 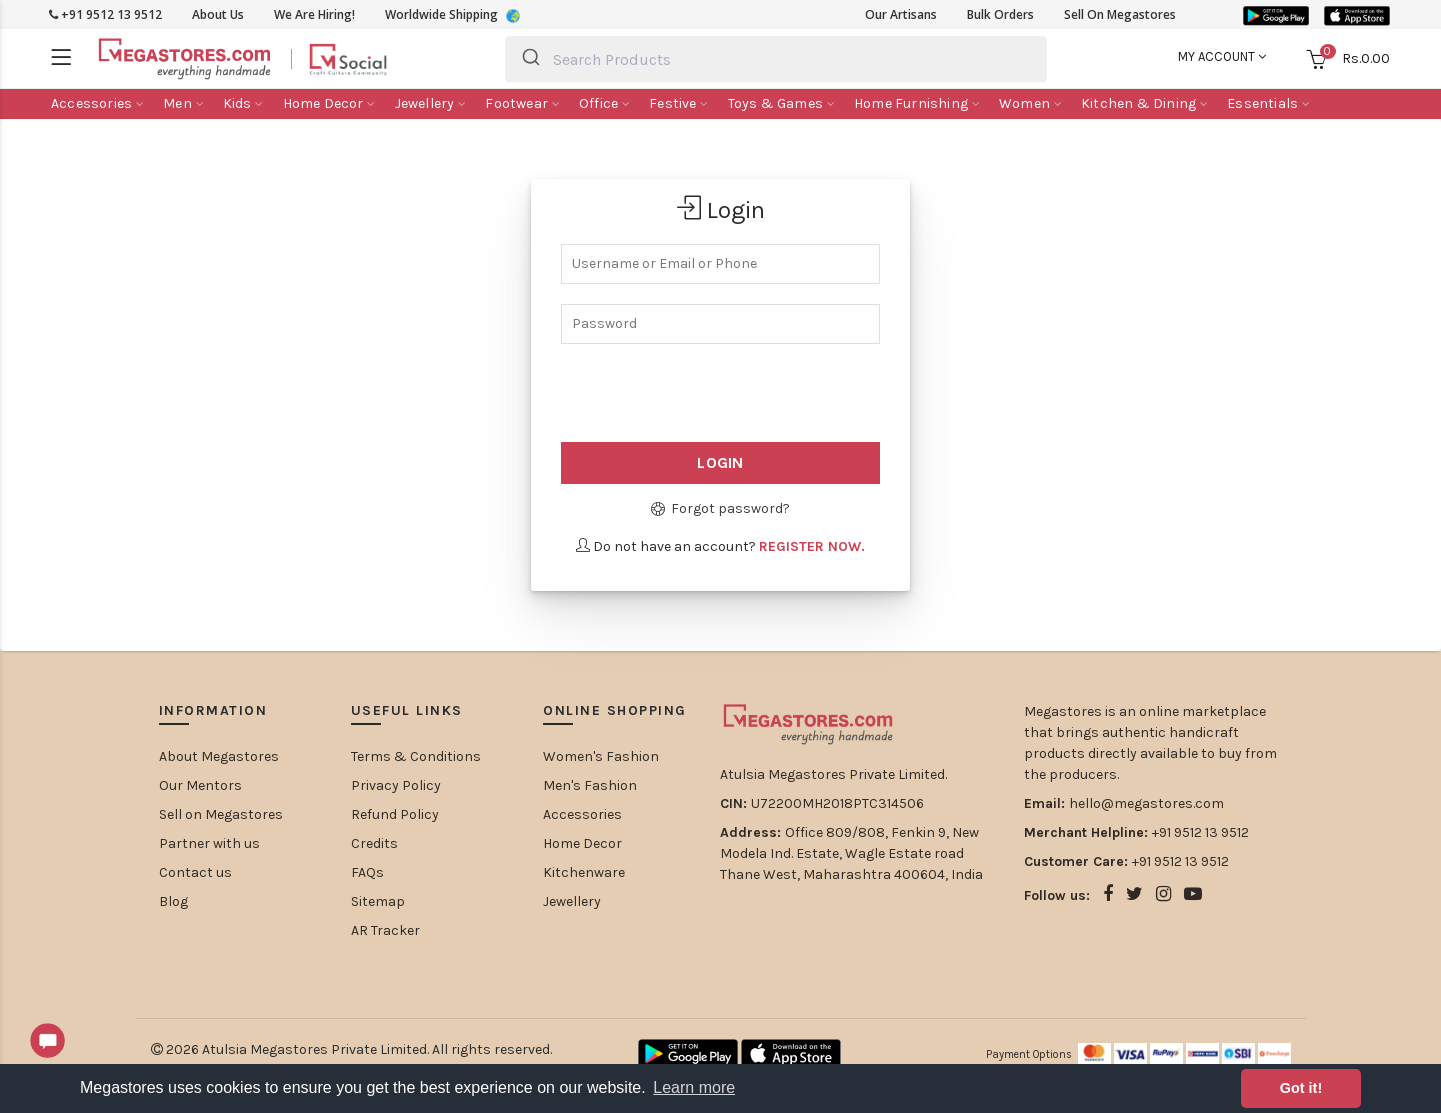 What do you see at coordinates (221, 814) in the screenshot?
I see `Sell on Megastores` at bounding box center [221, 814].